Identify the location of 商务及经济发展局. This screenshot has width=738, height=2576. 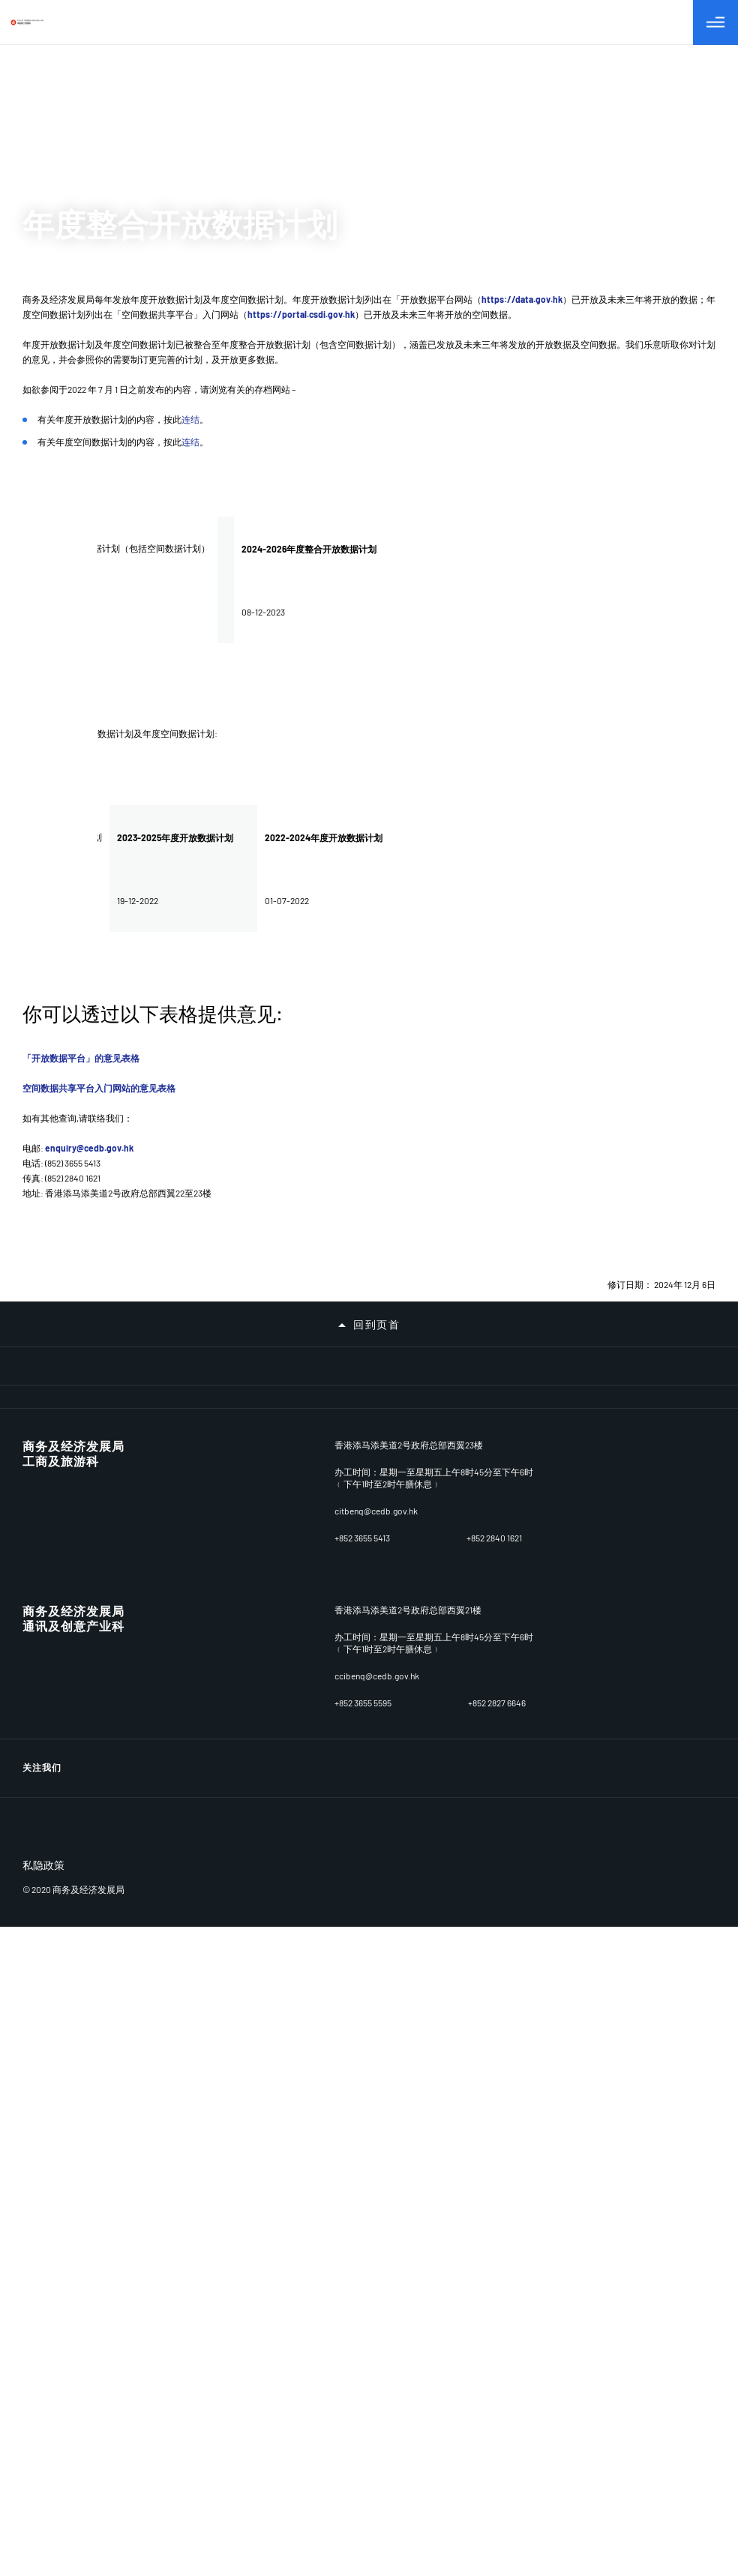
(73, 2009).